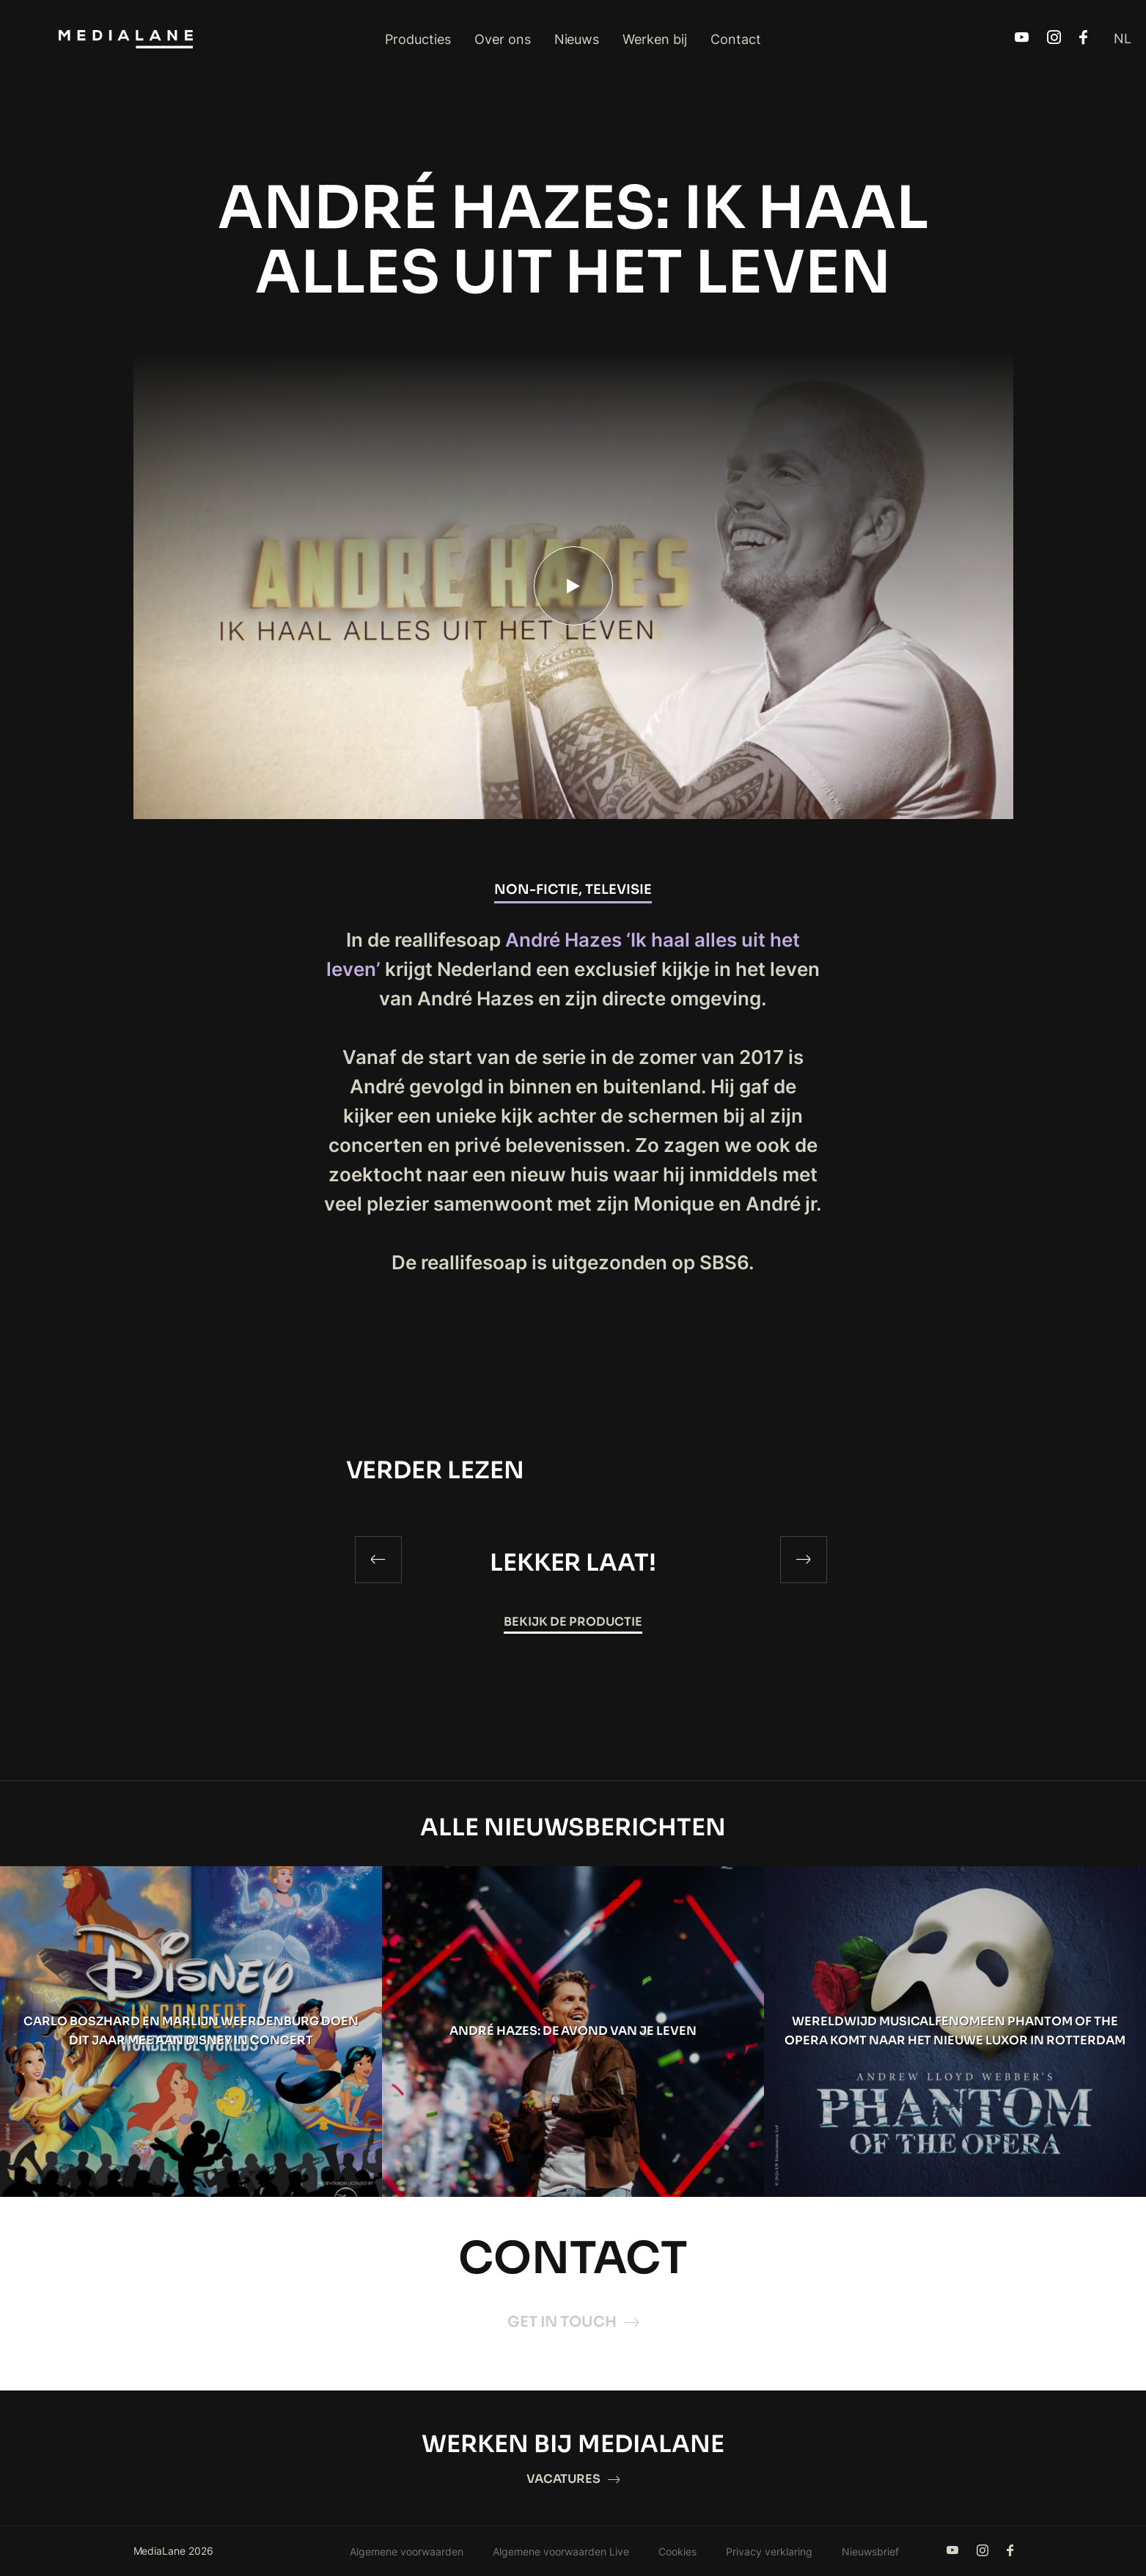 The height and width of the screenshot is (2576, 1146). Describe the element at coordinates (677, 2551) in the screenshot. I see `Cookies` at that location.